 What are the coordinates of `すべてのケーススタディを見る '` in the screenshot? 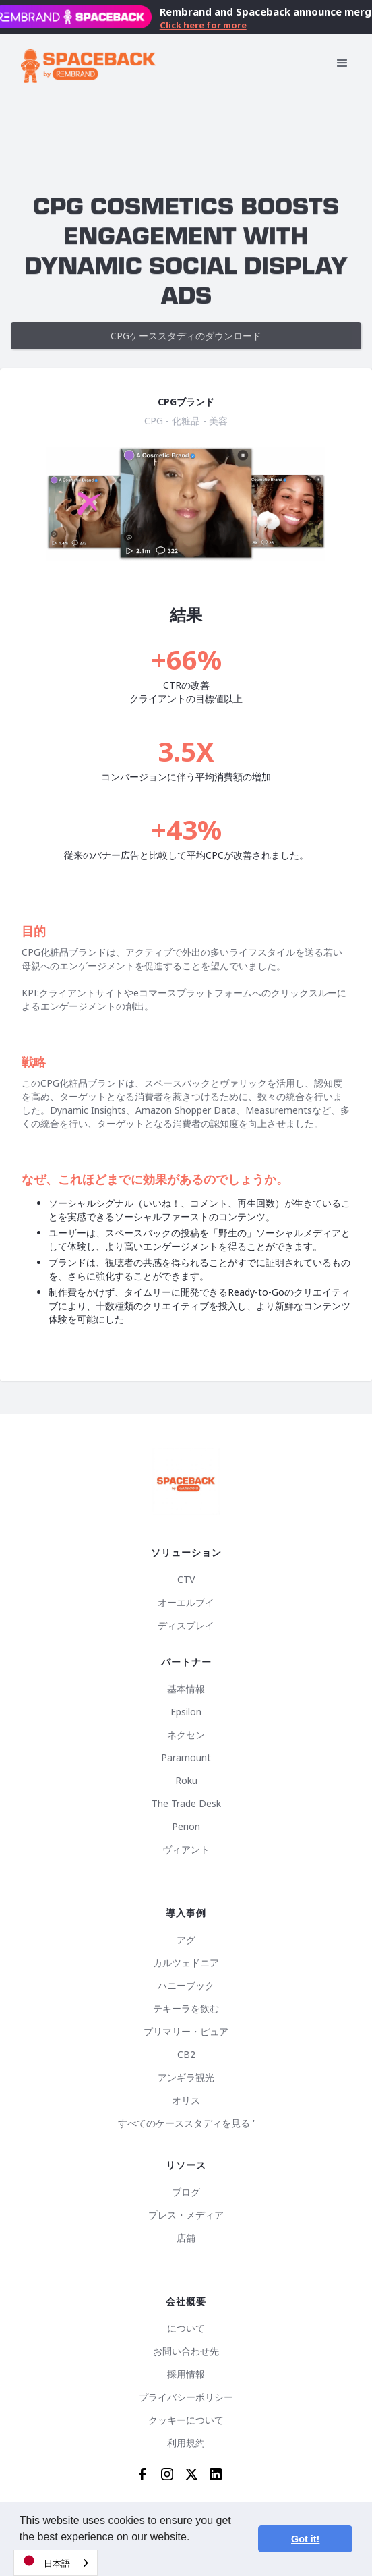 It's located at (186, 2123).